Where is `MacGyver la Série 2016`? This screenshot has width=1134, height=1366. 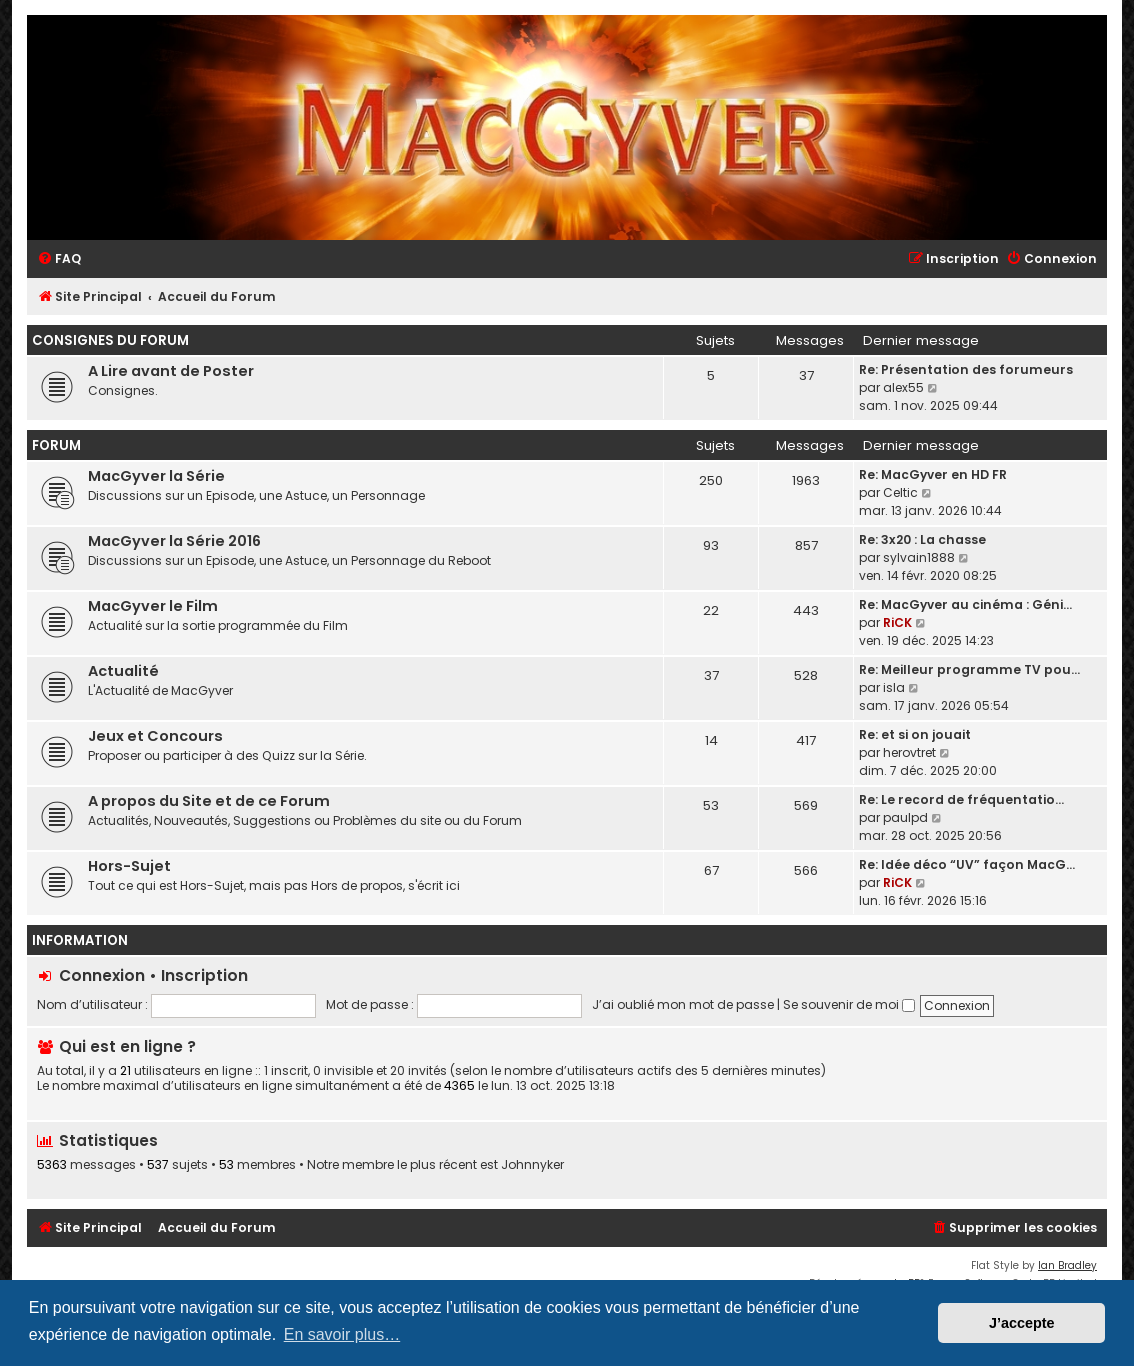 MacGyver la Série 2016 is located at coordinates (174, 541).